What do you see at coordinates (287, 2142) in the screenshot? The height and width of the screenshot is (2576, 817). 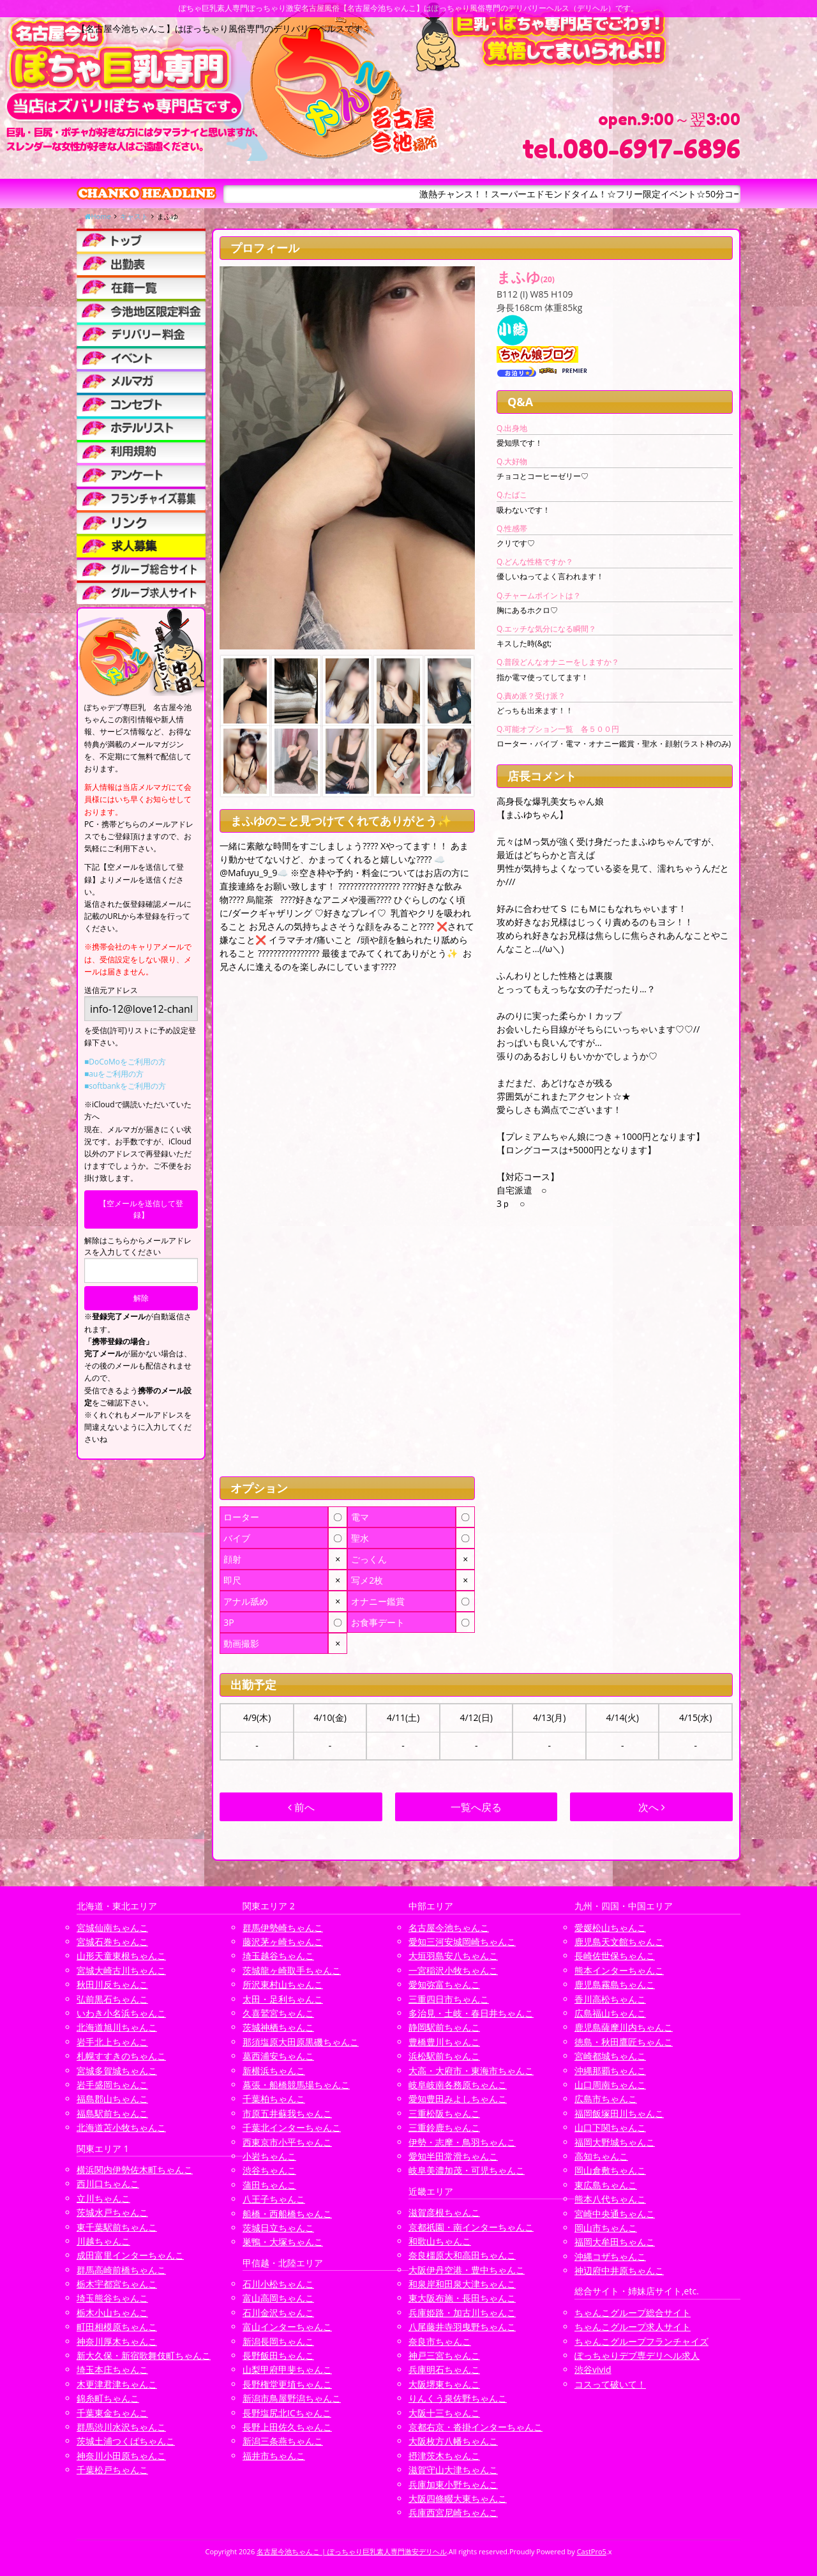 I see `西東京市小平ちゃんこ` at bounding box center [287, 2142].